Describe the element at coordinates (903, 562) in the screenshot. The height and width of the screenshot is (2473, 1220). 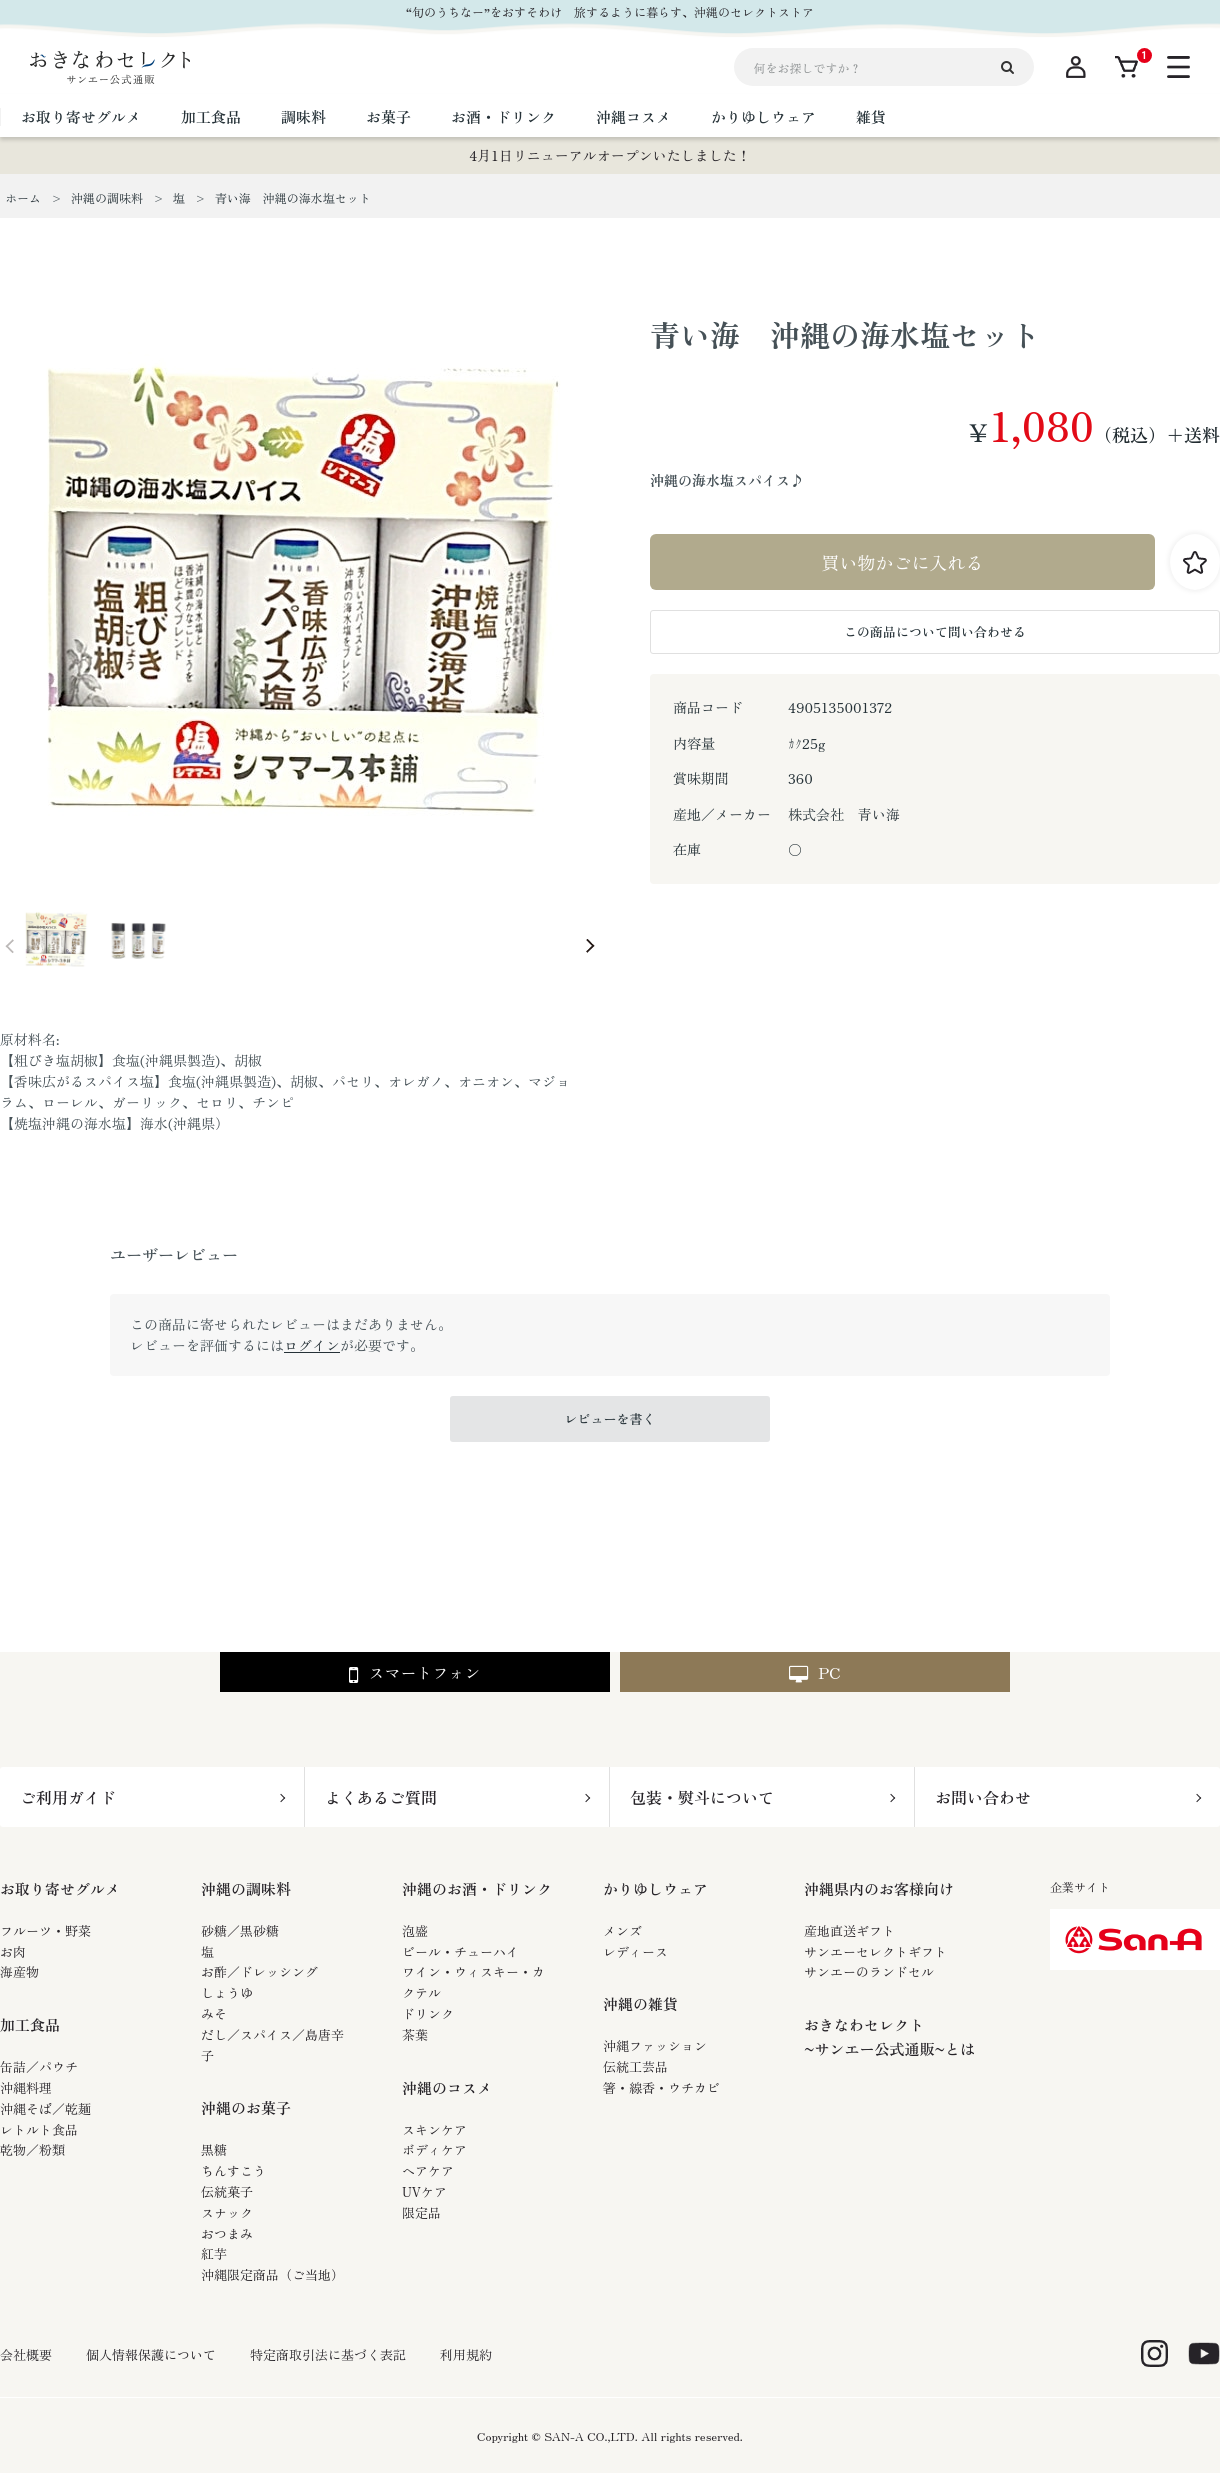
I see `買い物かごに入れる` at that location.